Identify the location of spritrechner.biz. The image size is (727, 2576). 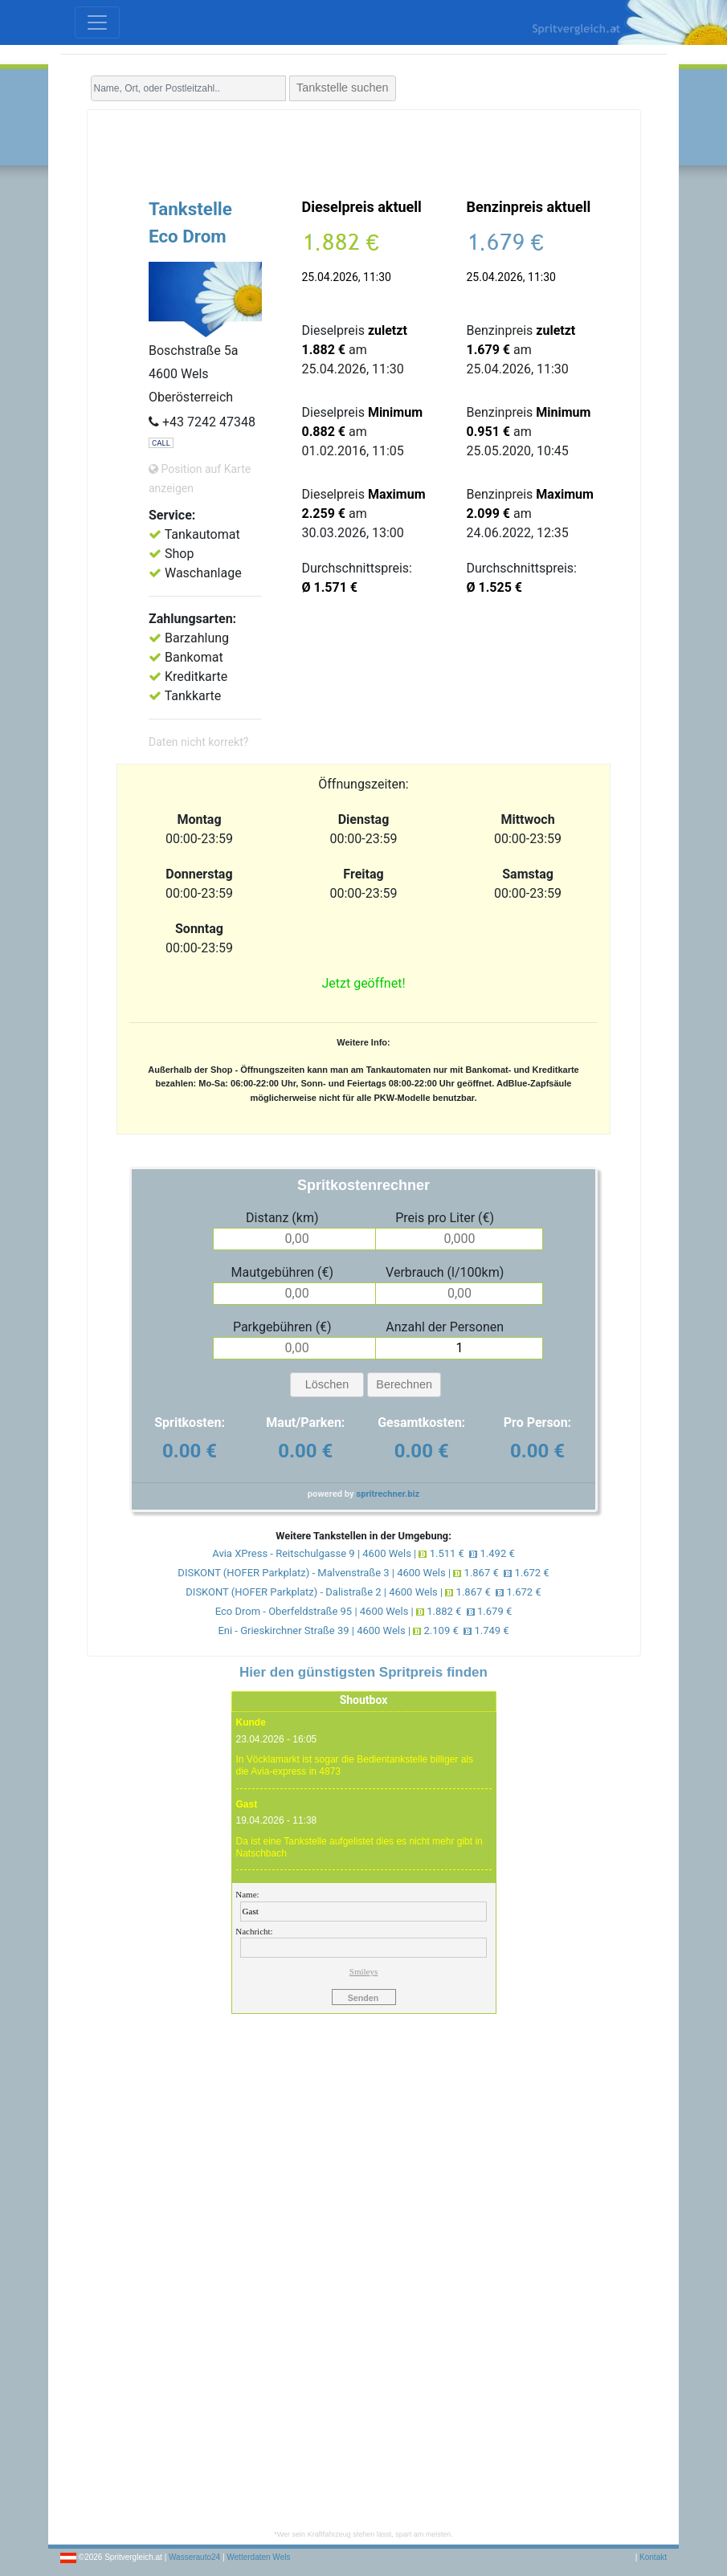
(387, 1494).